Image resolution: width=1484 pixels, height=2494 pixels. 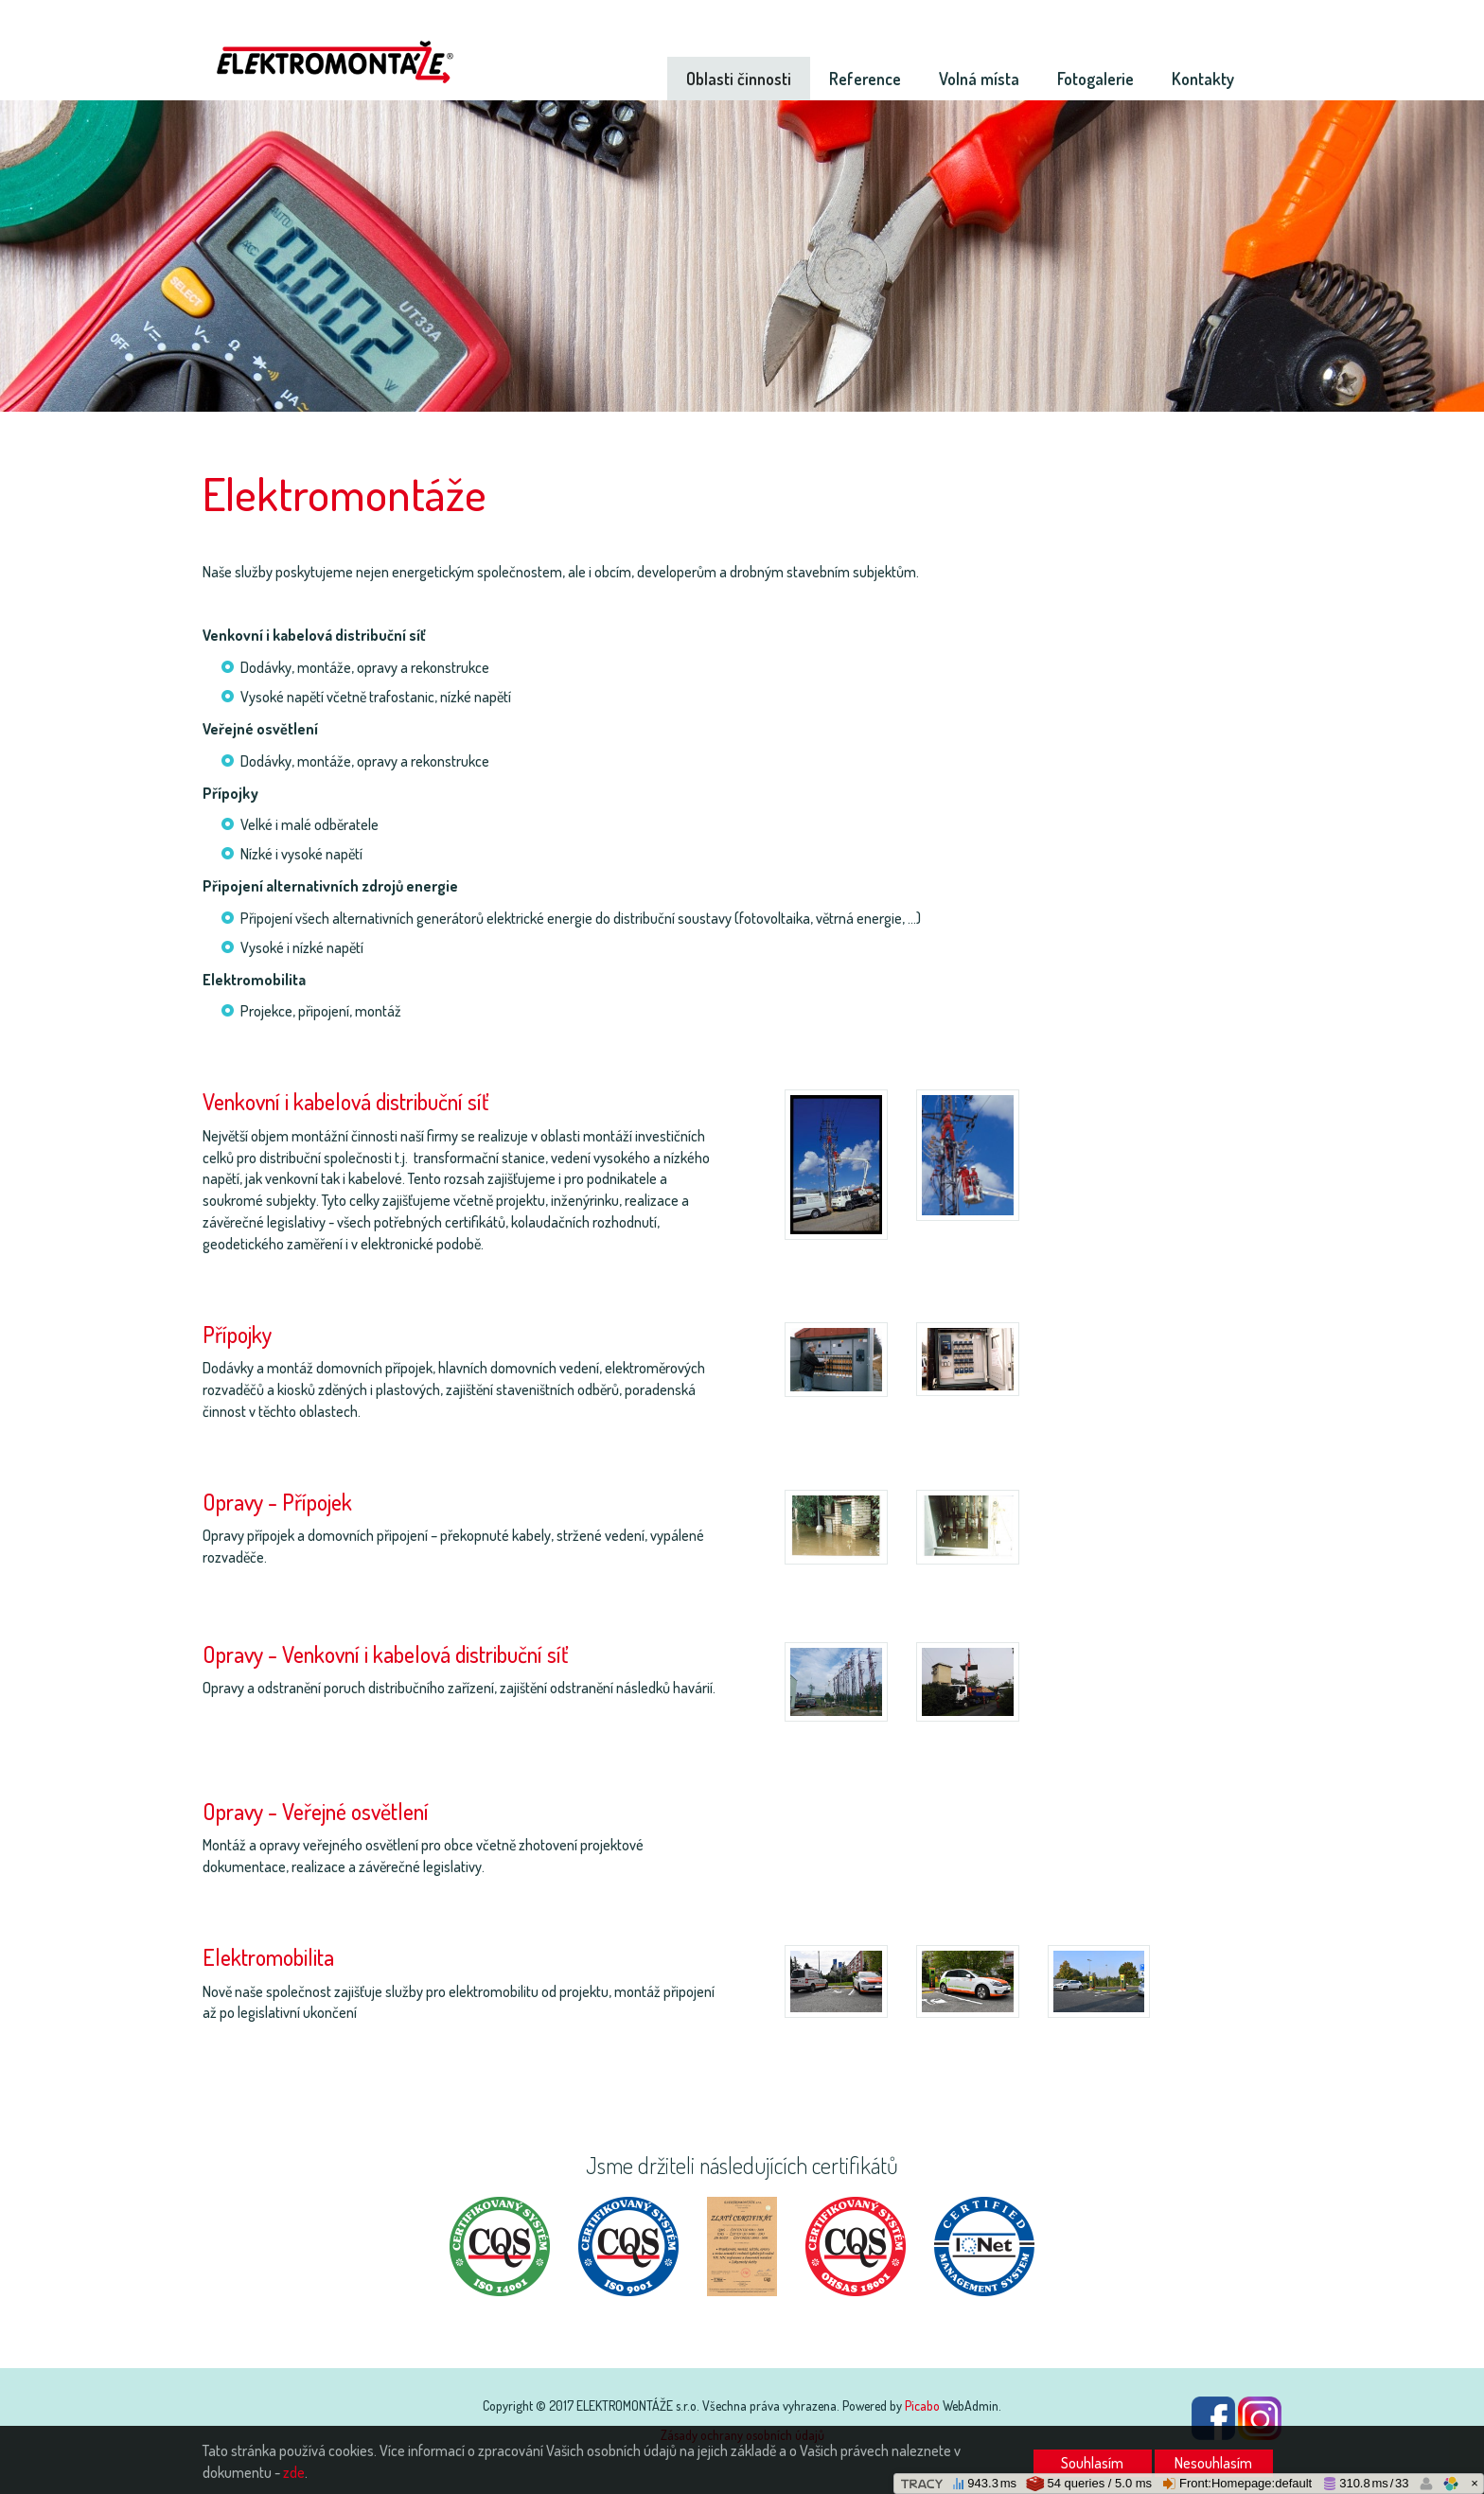 I want to click on Picabo, so click(x=922, y=2405).